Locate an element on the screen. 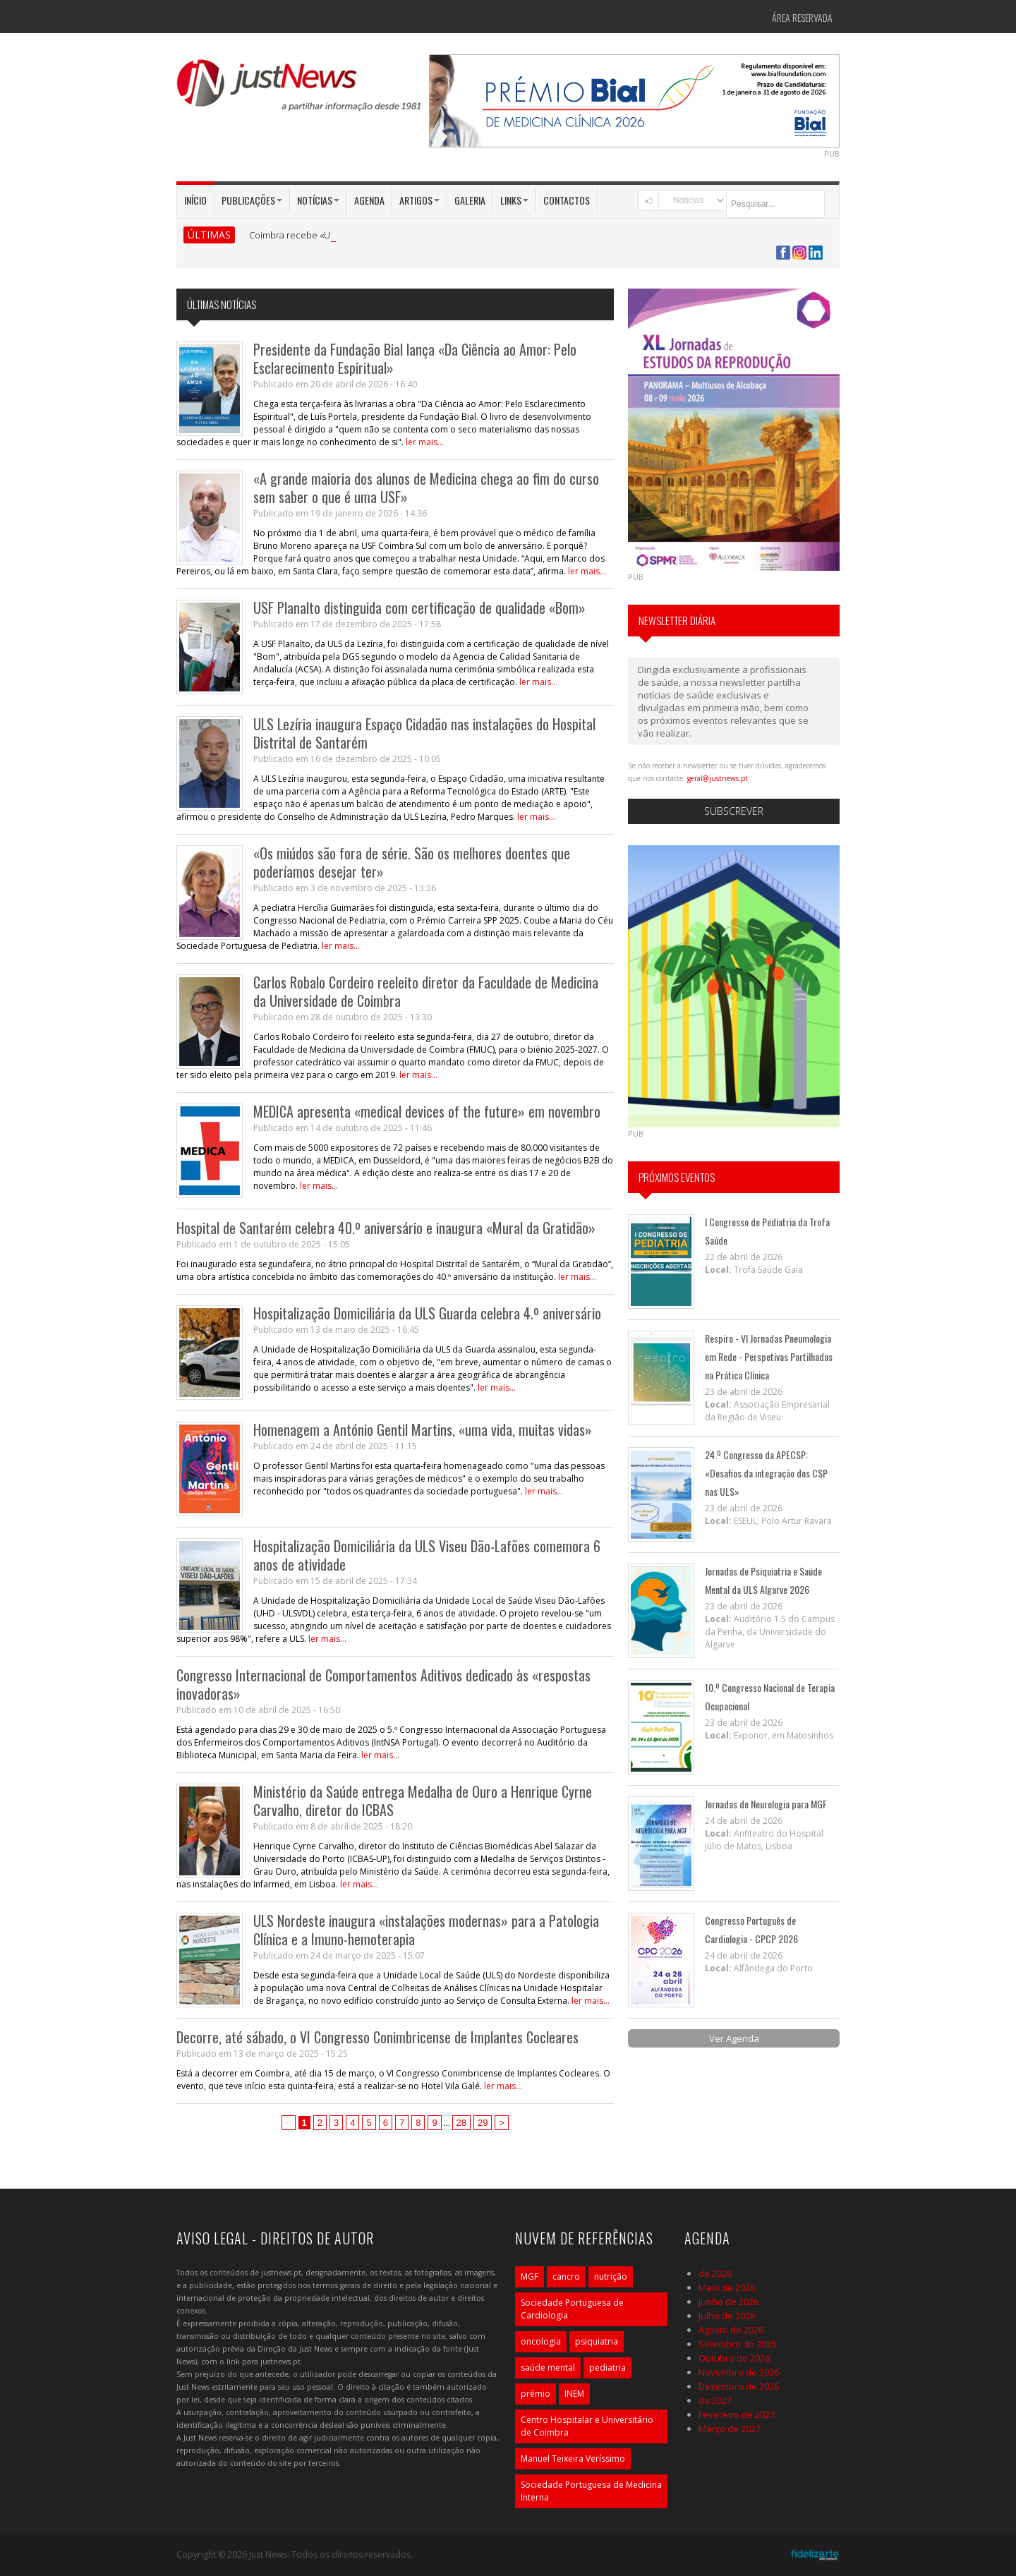 The width and height of the screenshot is (1016, 2576). «Os miúdos são fora de série. São os melhores doentes que poderíamos desejar ter» is located at coordinates (411, 862).